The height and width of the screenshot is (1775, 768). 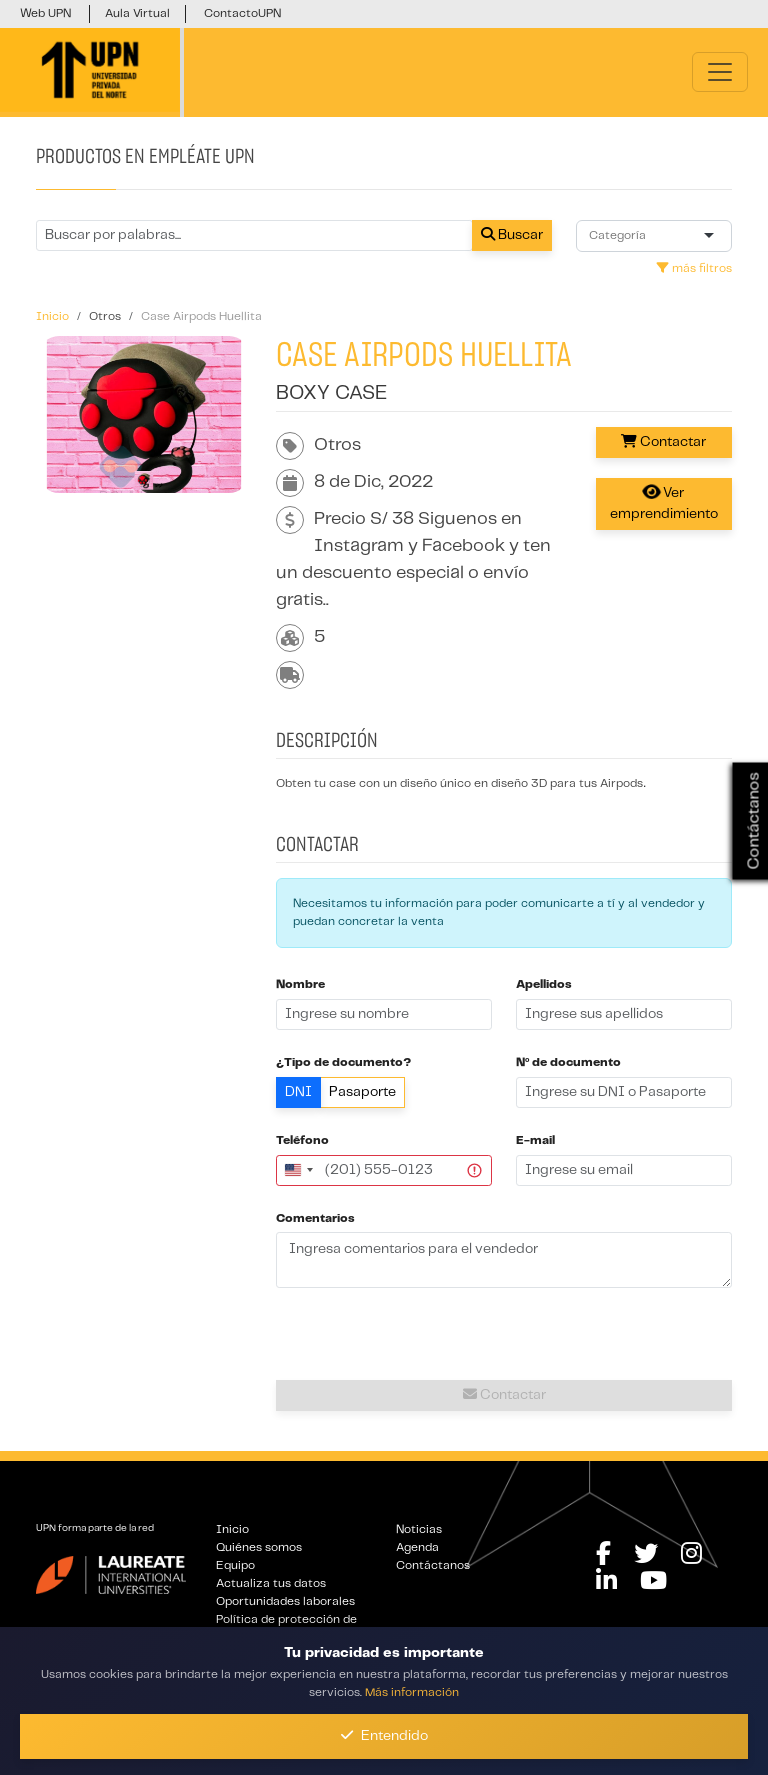 What do you see at coordinates (694, 268) in the screenshot?
I see `más filtros` at bounding box center [694, 268].